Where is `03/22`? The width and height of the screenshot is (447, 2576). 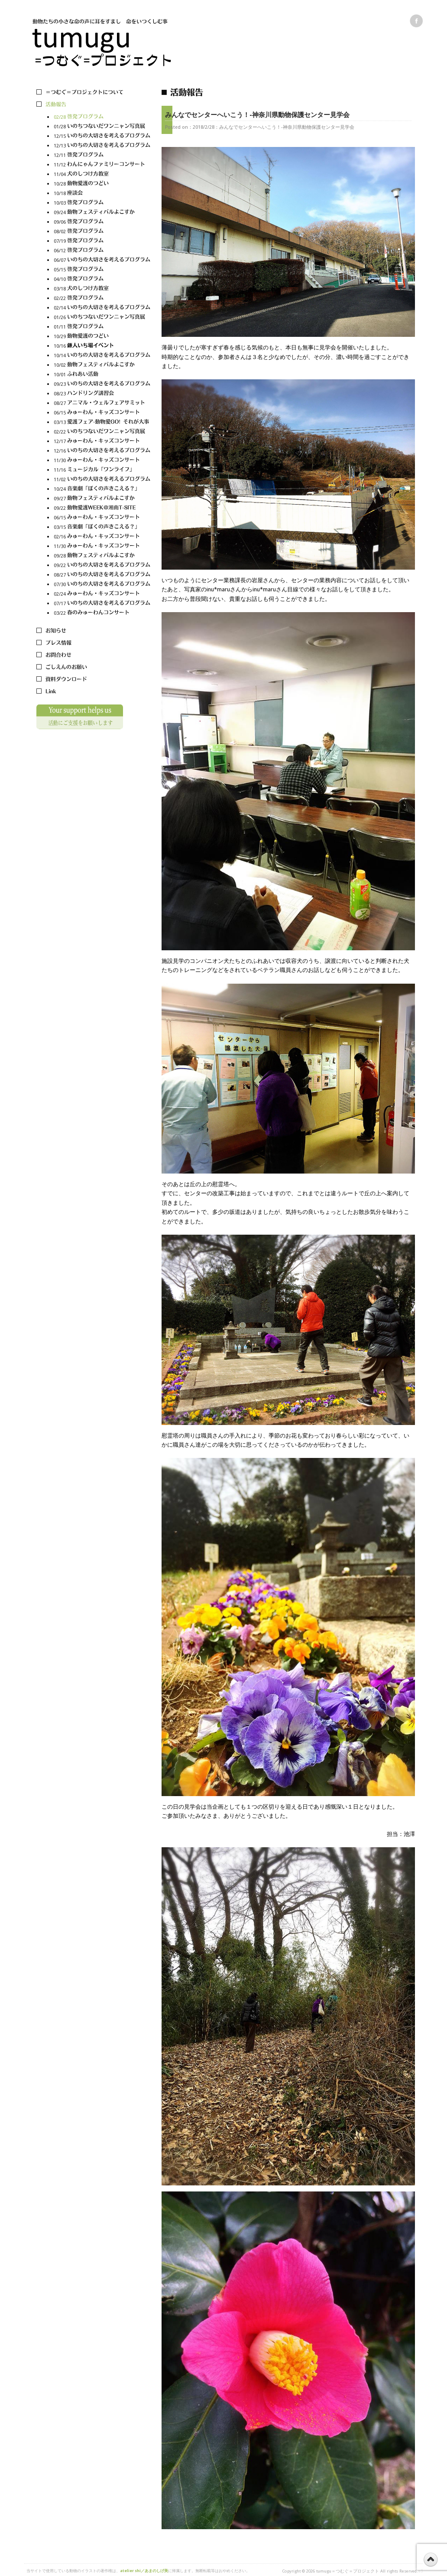 03/22 is located at coordinates (102, 613).